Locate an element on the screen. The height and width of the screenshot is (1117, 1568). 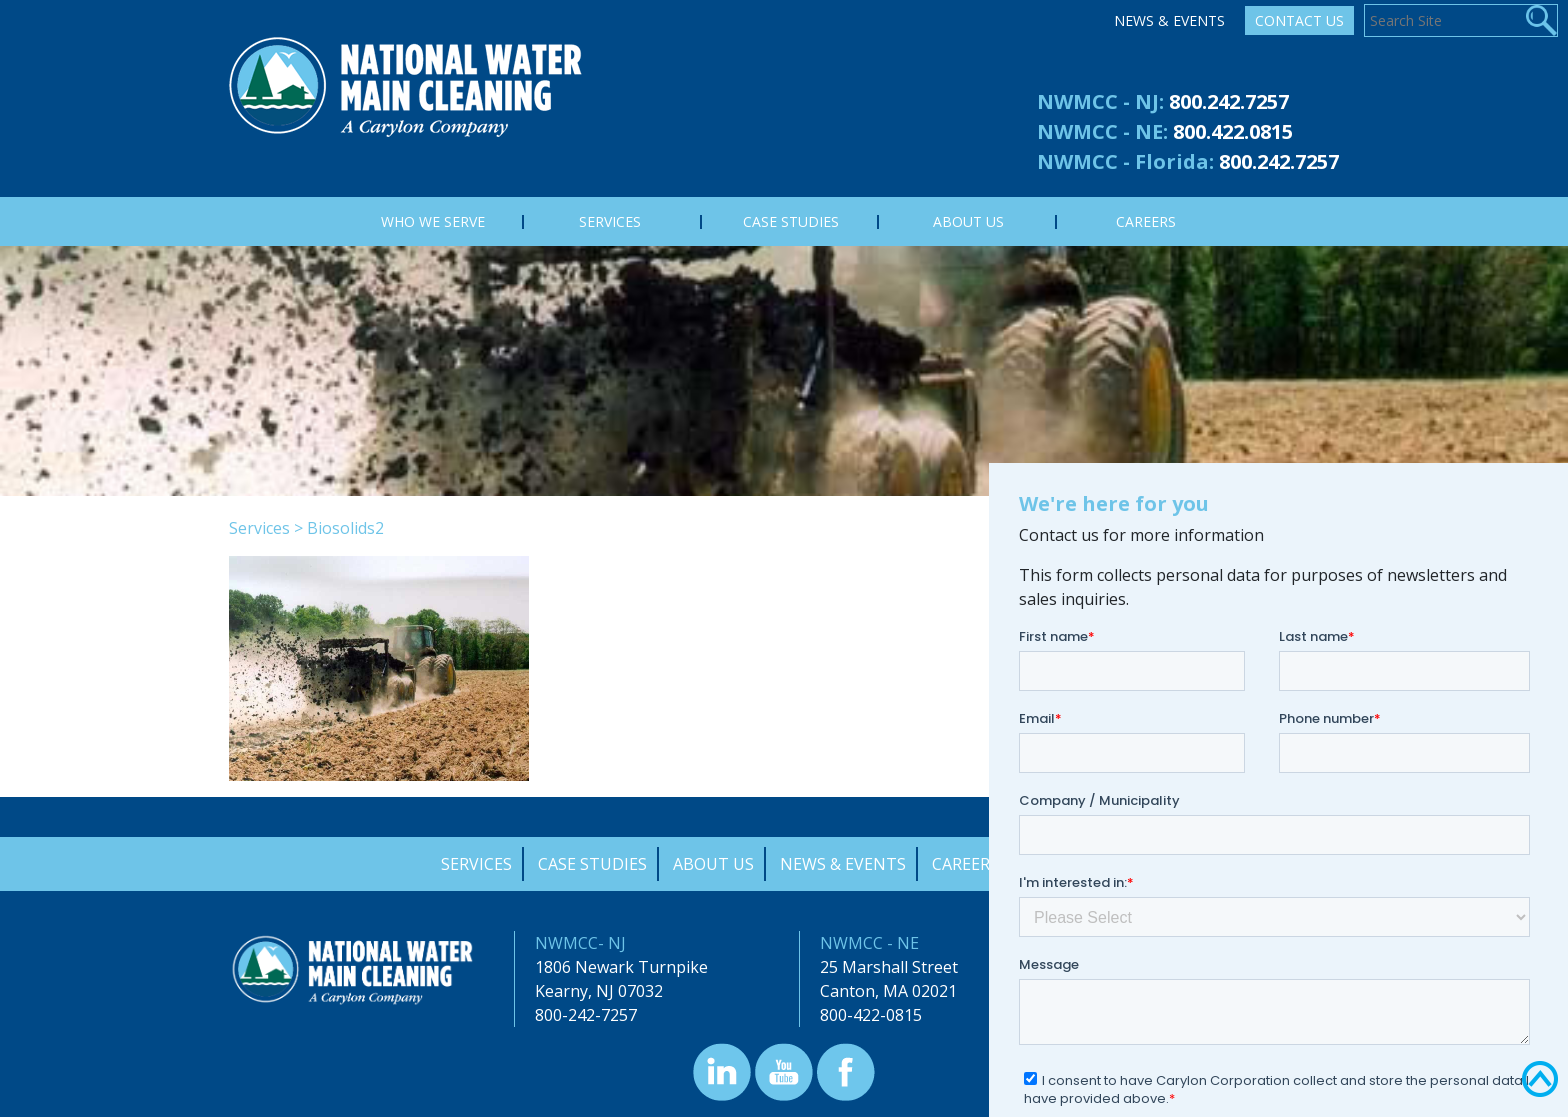
Canton, MA 02021 is located at coordinates (888, 991).